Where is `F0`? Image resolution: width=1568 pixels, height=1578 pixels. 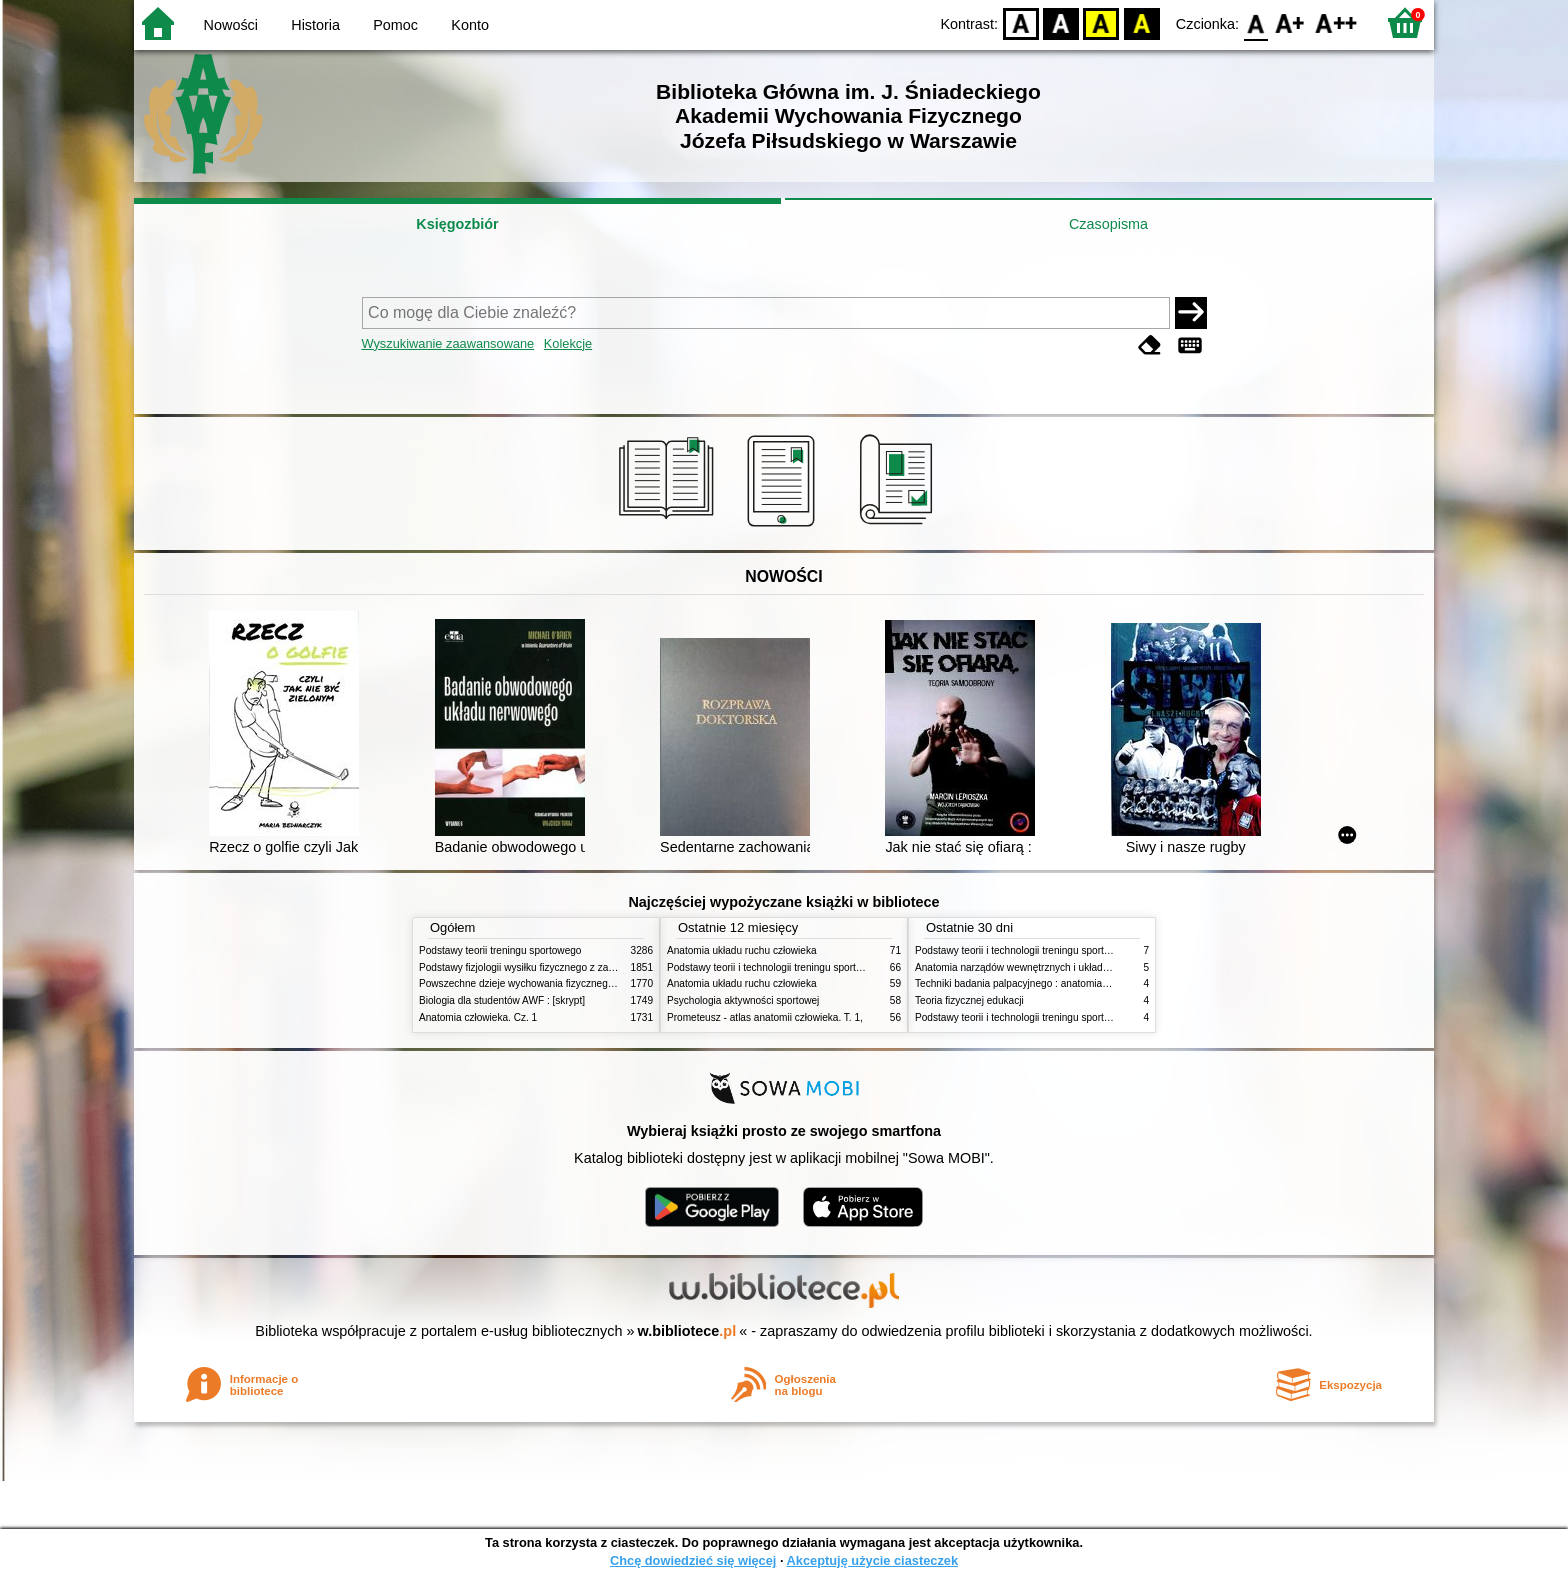
F0 is located at coordinates (1255, 22).